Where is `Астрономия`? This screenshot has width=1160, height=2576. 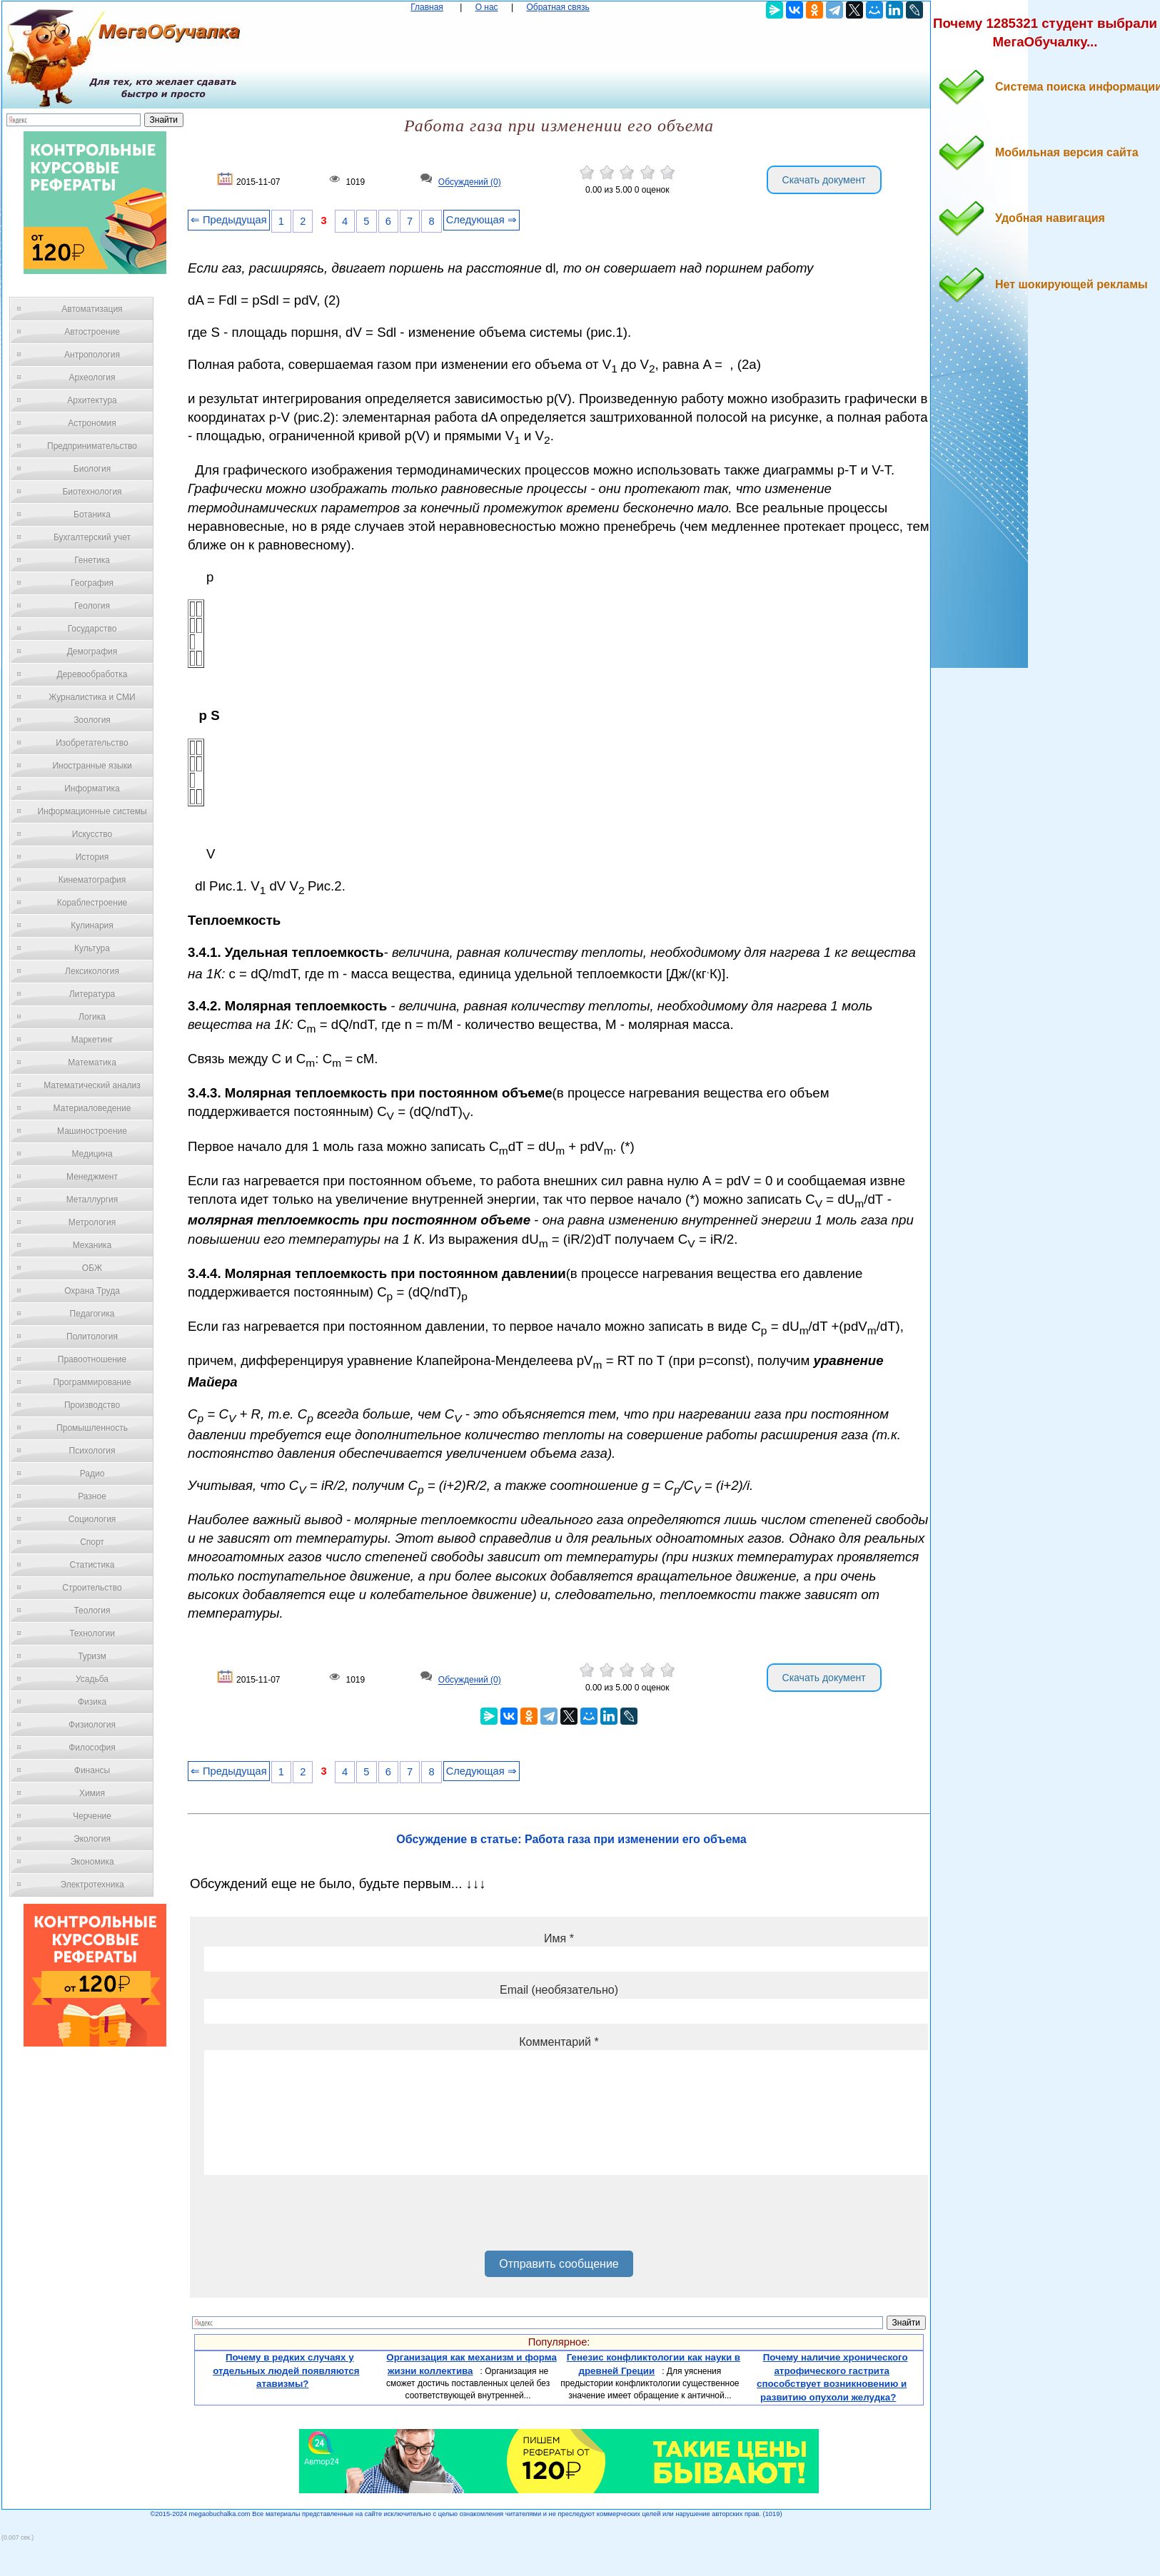 Астрономия is located at coordinates (92, 423).